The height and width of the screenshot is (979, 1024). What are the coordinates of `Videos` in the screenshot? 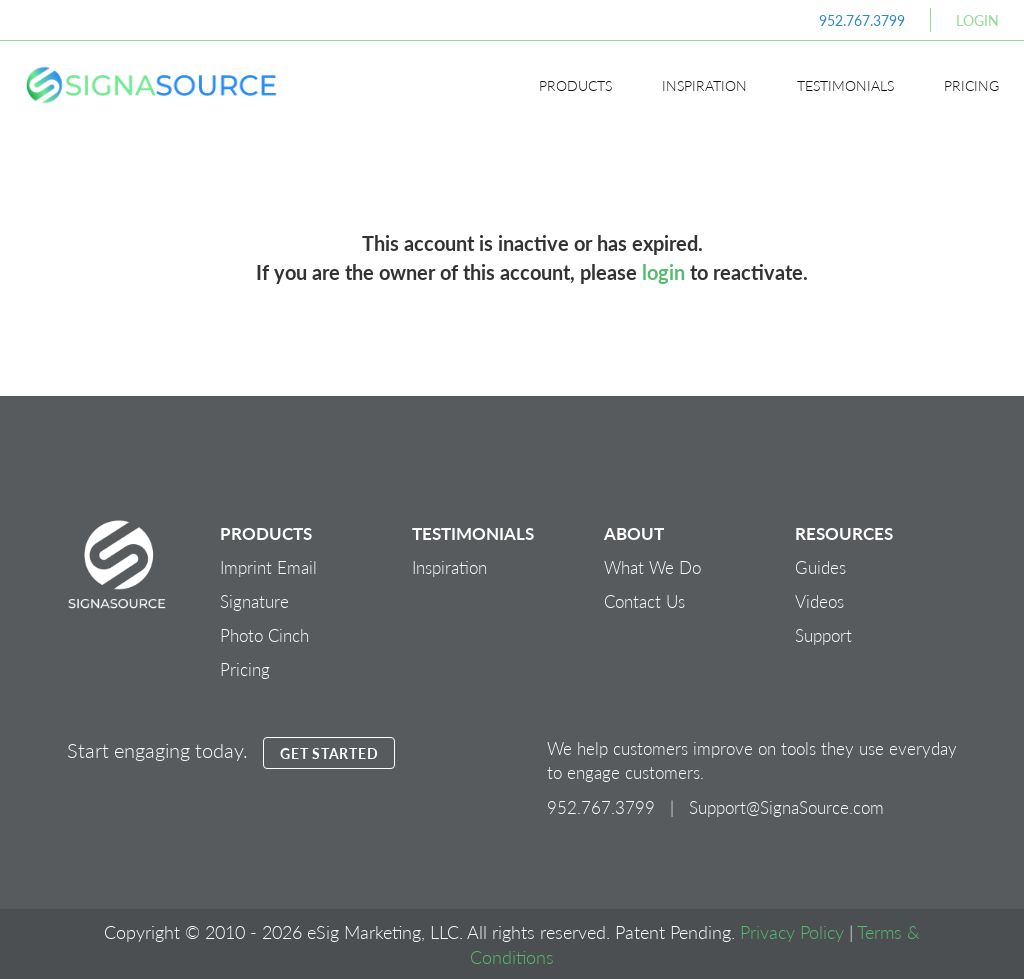 It's located at (819, 601).